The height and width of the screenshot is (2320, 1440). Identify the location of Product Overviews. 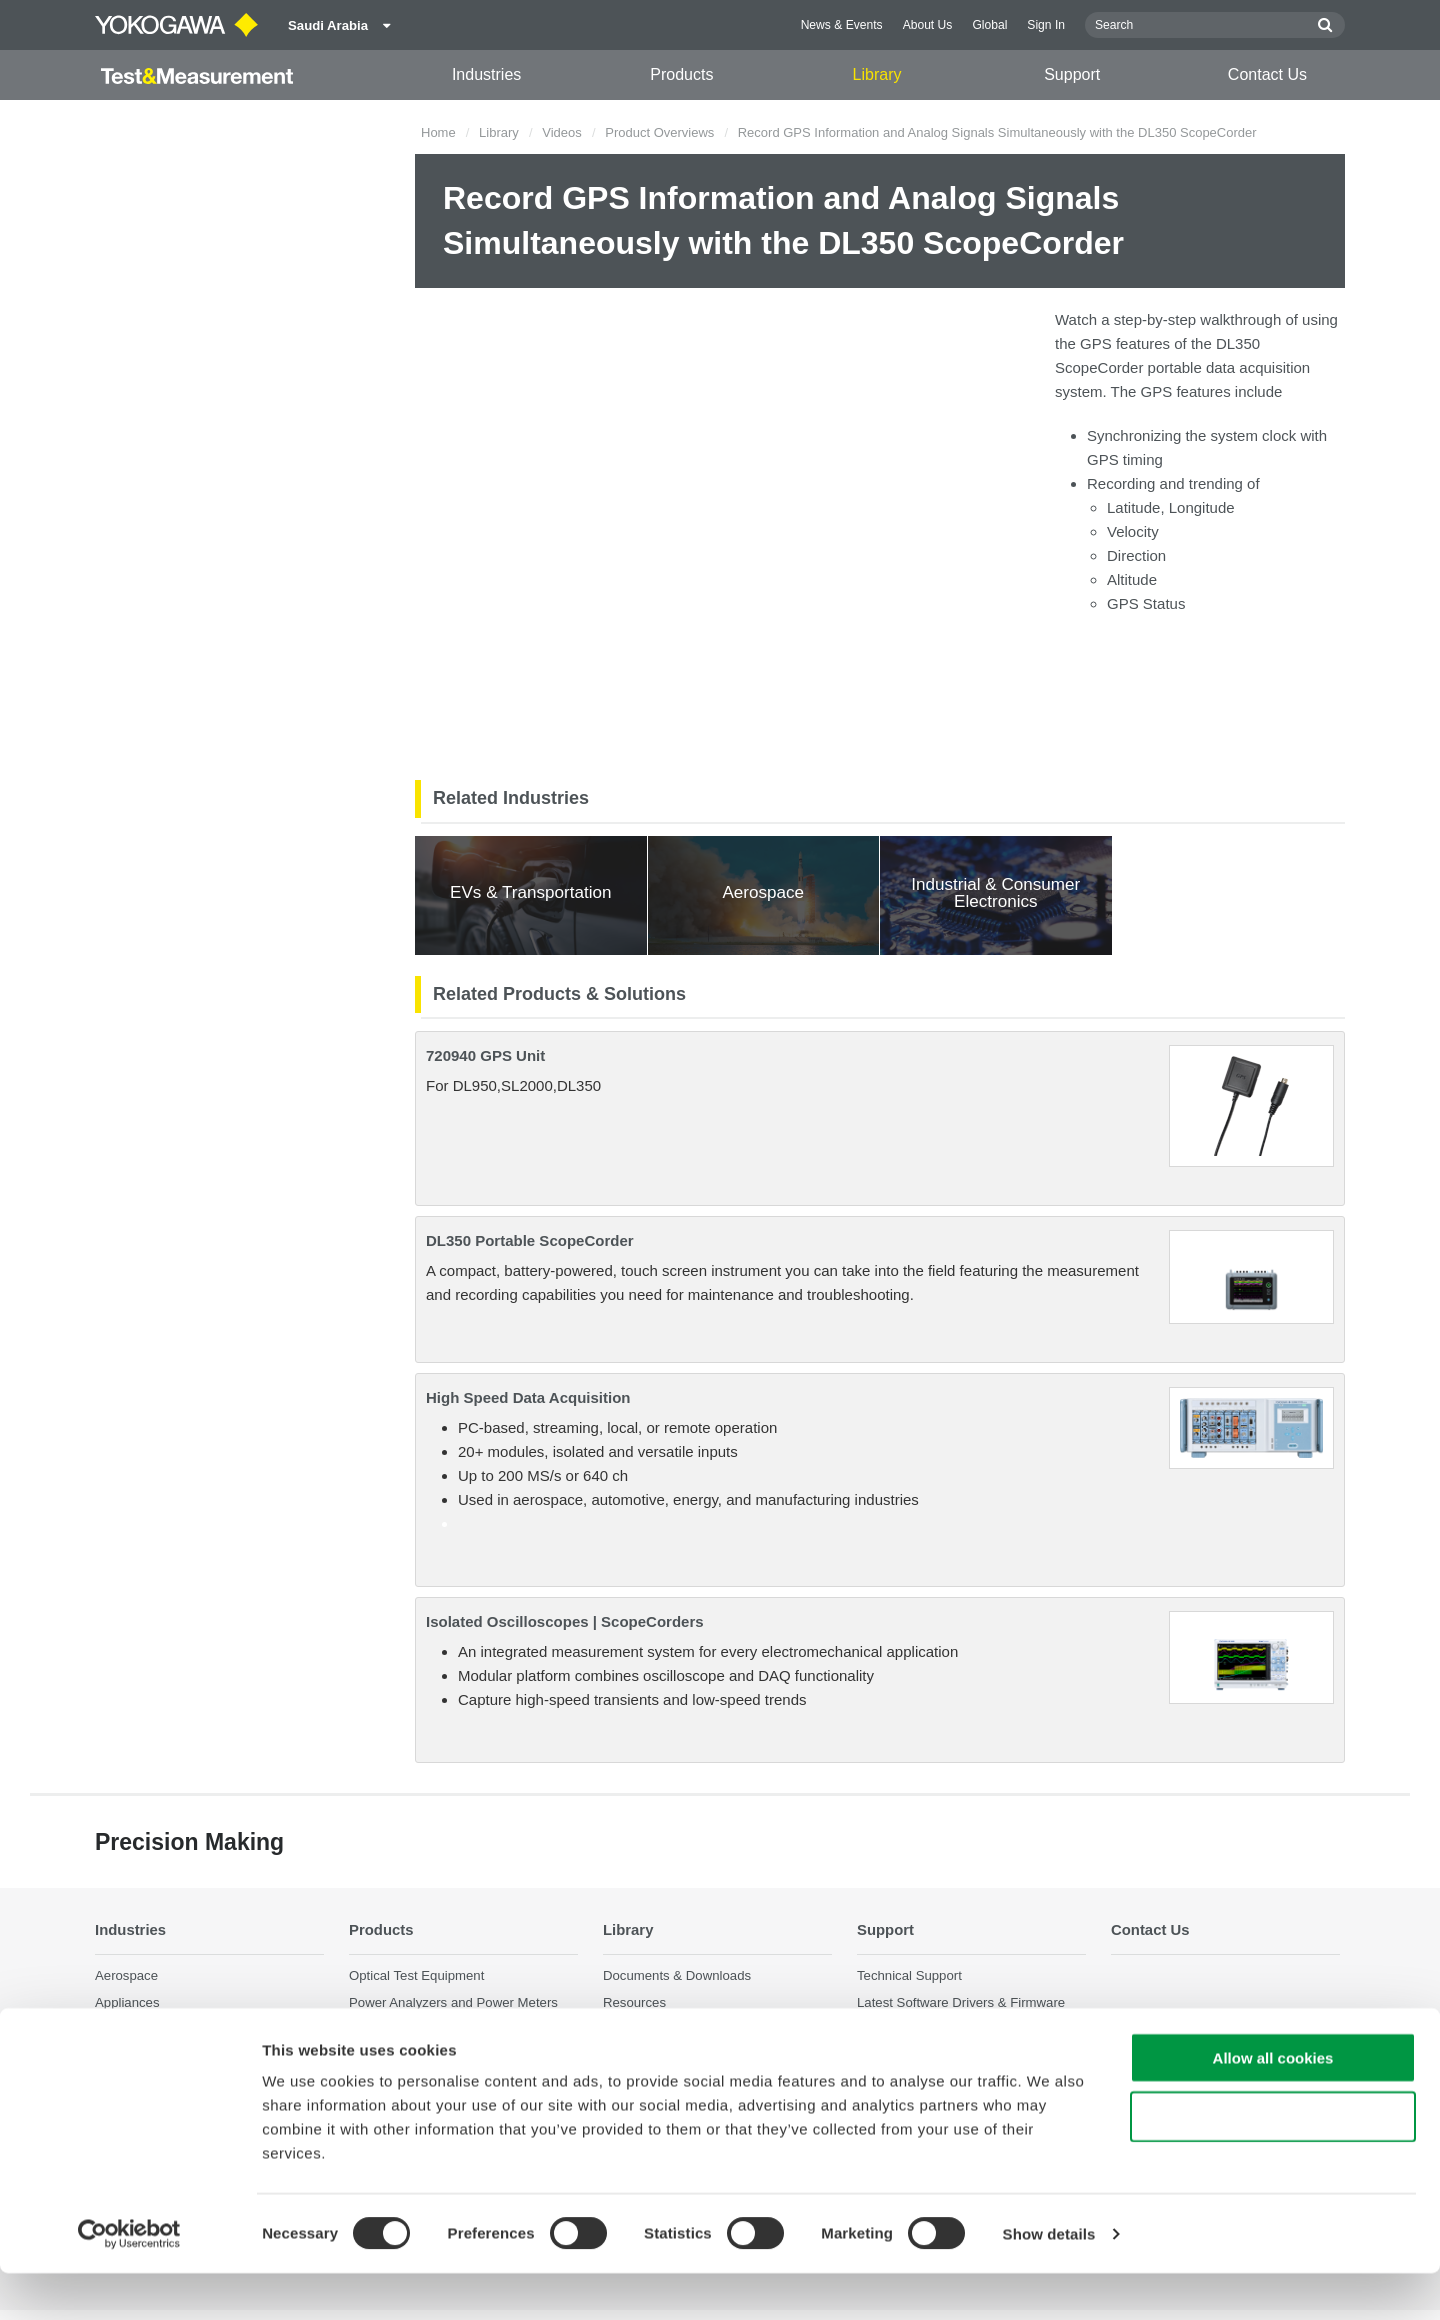
(659, 132).